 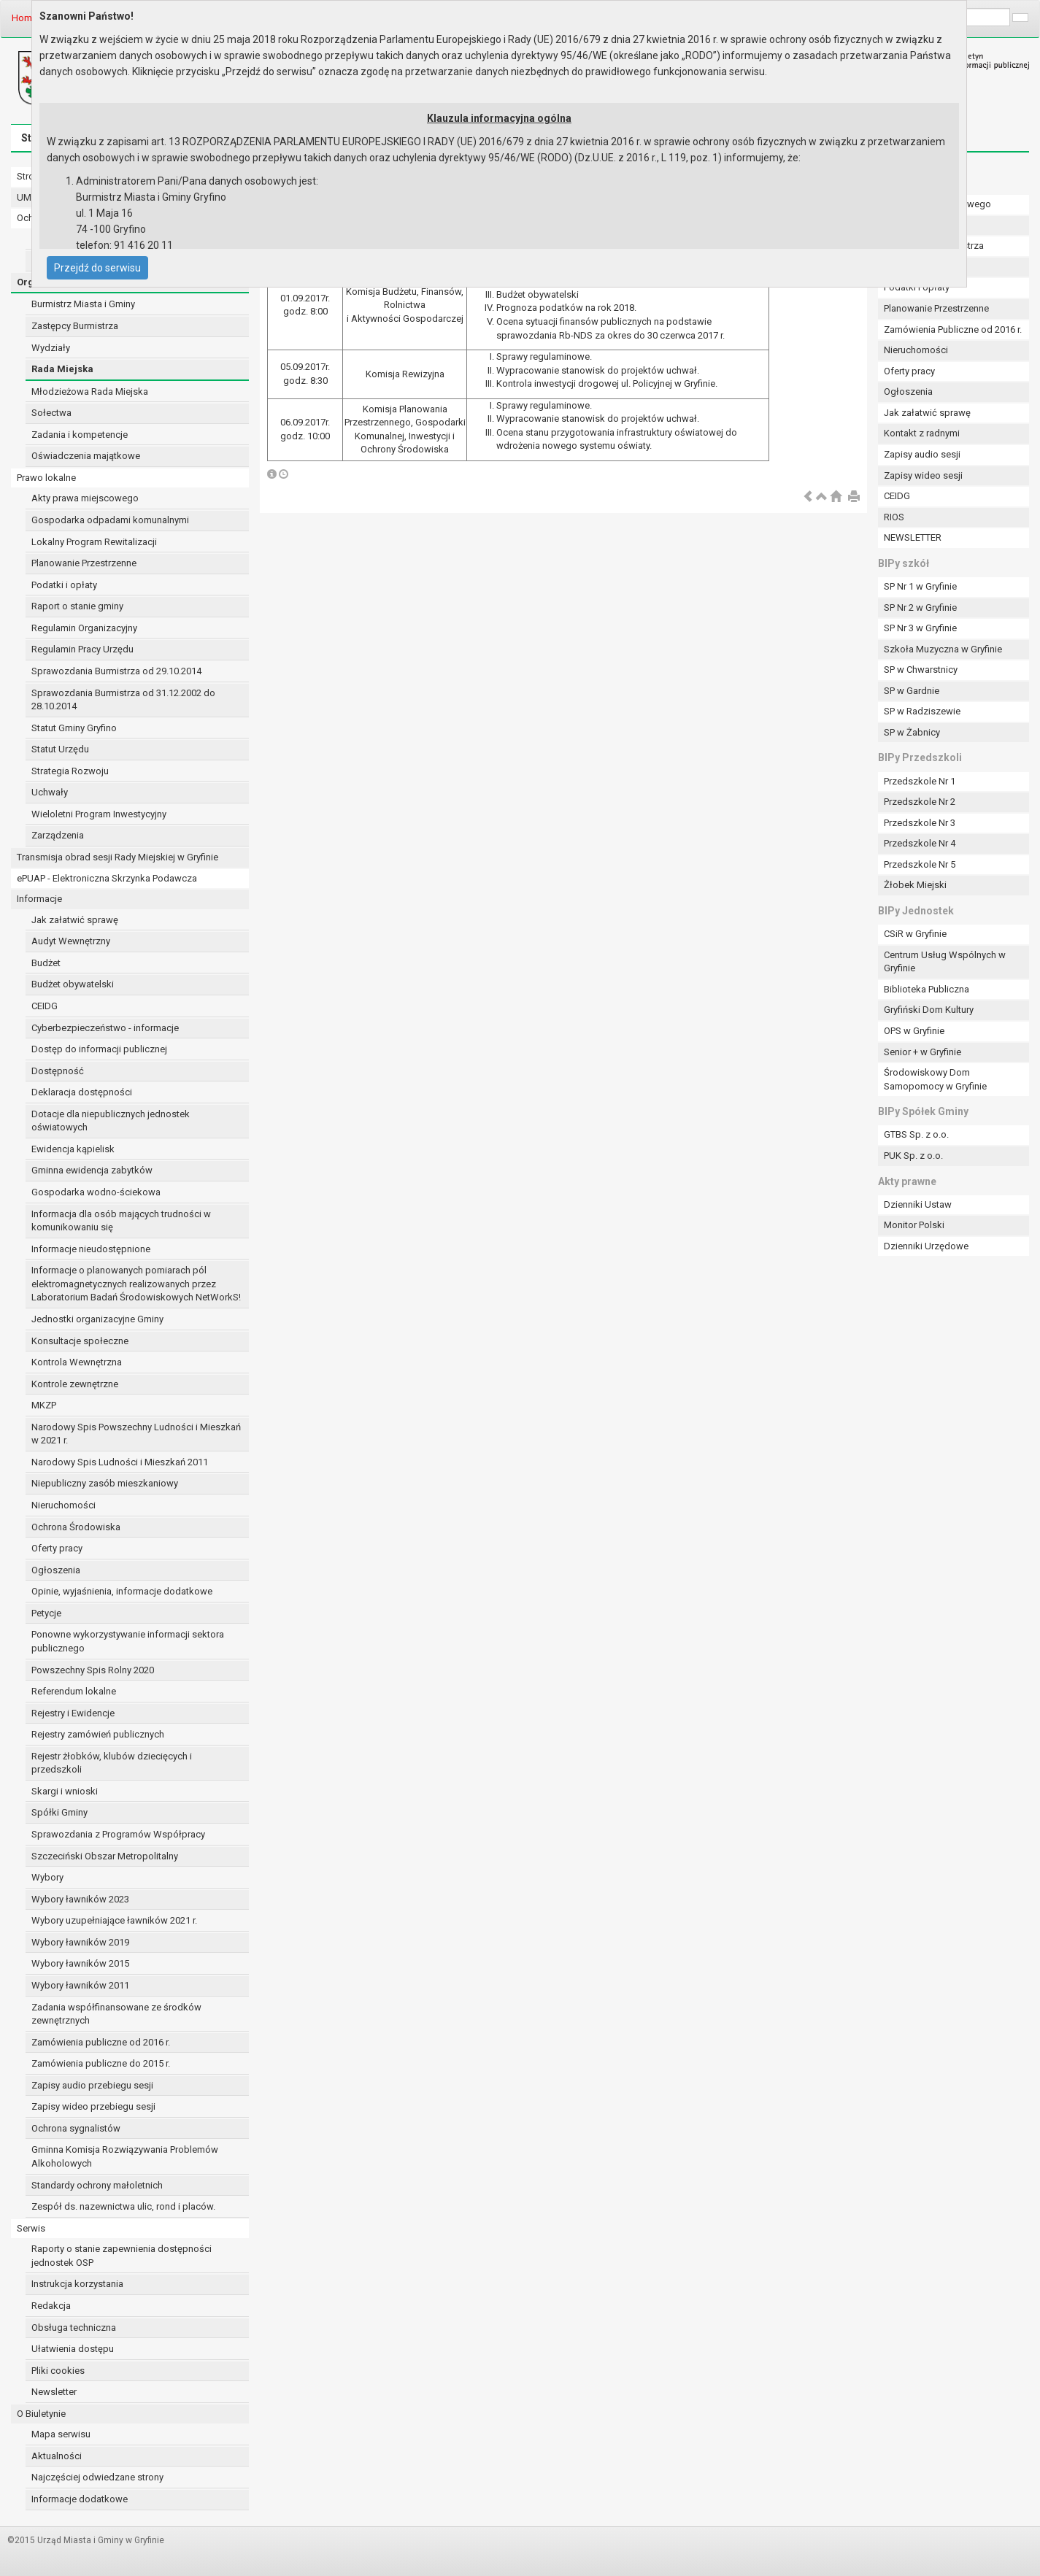 What do you see at coordinates (920, 607) in the screenshot?
I see `SP Nr 2 w Gryfinie` at bounding box center [920, 607].